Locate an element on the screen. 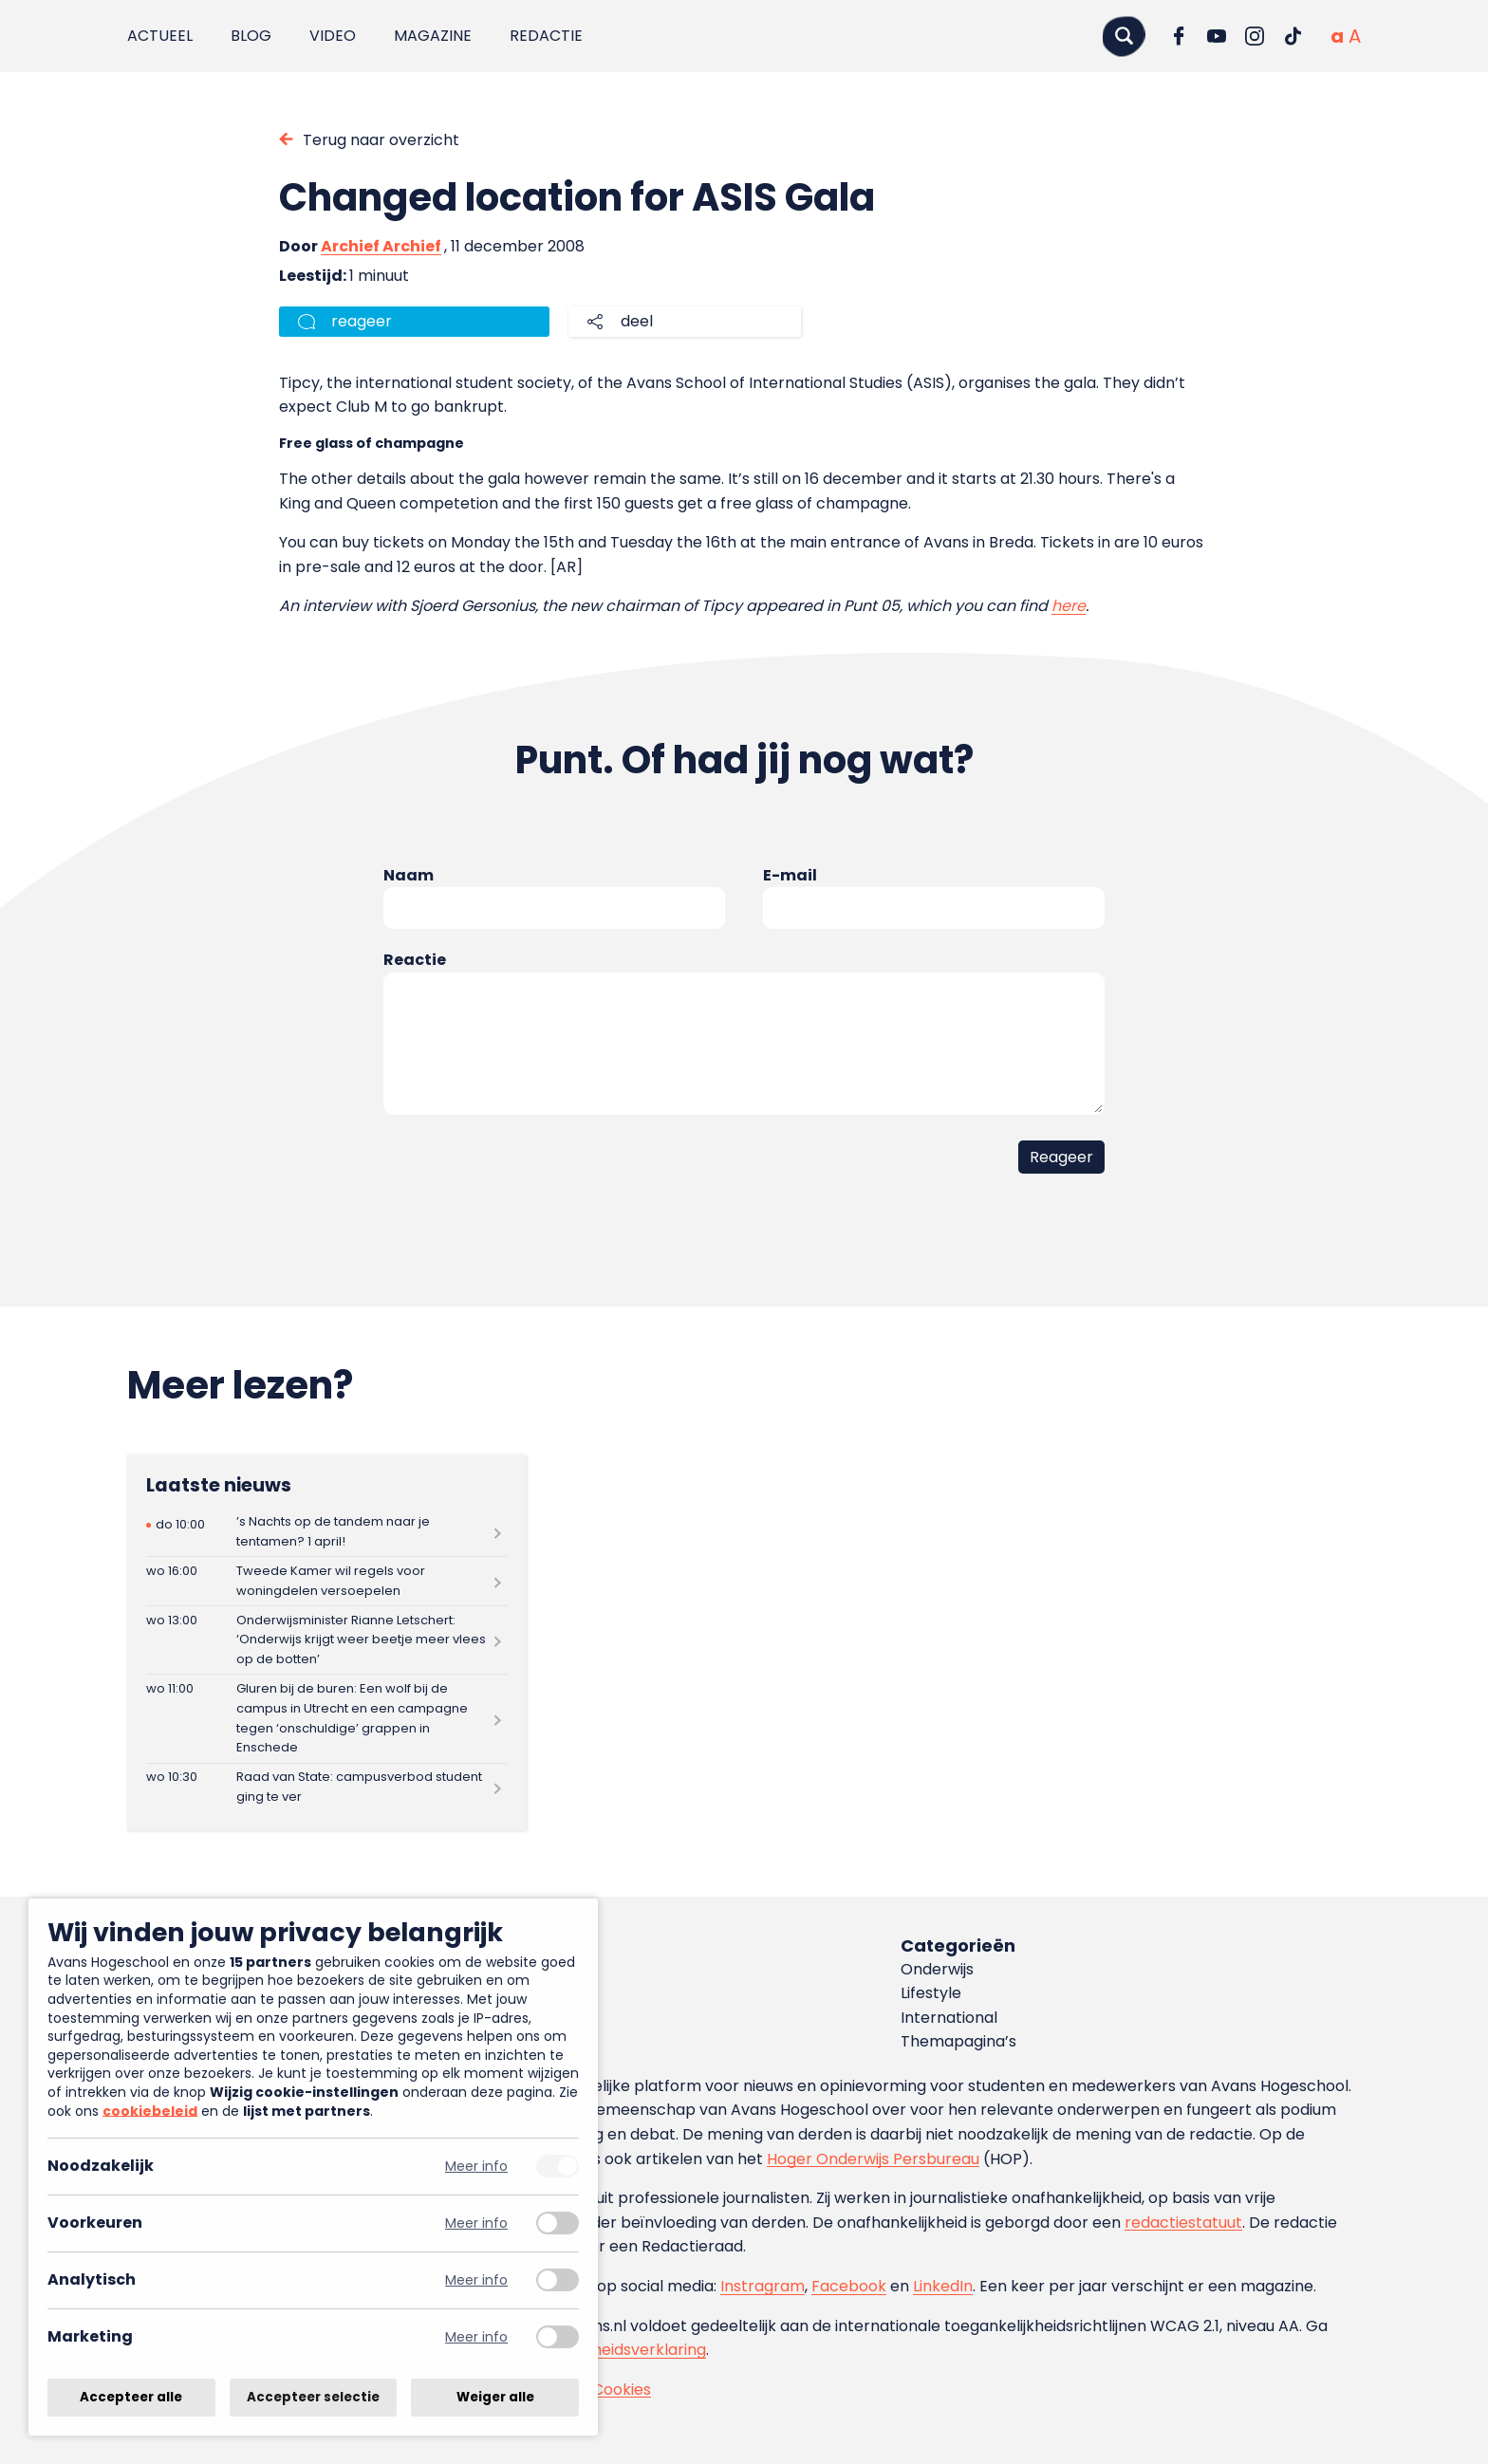 This screenshot has width=1488, height=2464. E-mail is located at coordinates (790, 875).